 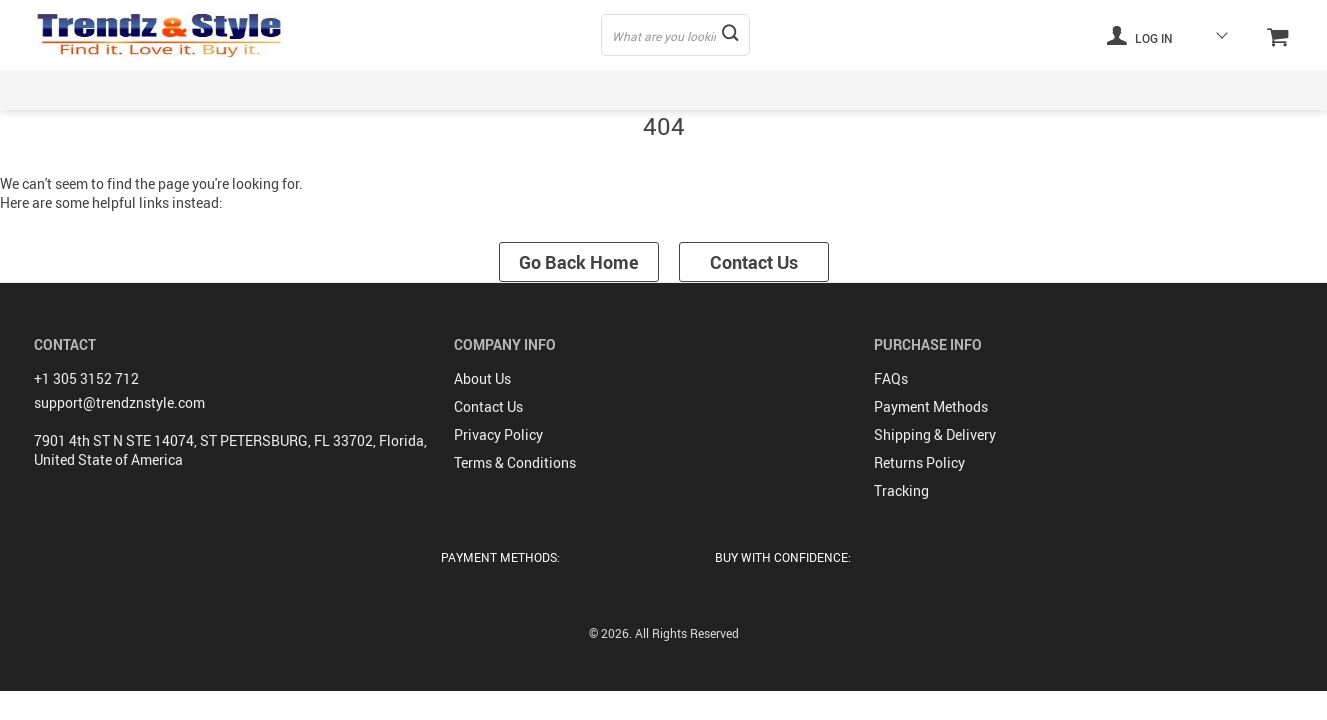 What do you see at coordinates (754, 262) in the screenshot?
I see `Contact Us` at bounding box center [754, 262].